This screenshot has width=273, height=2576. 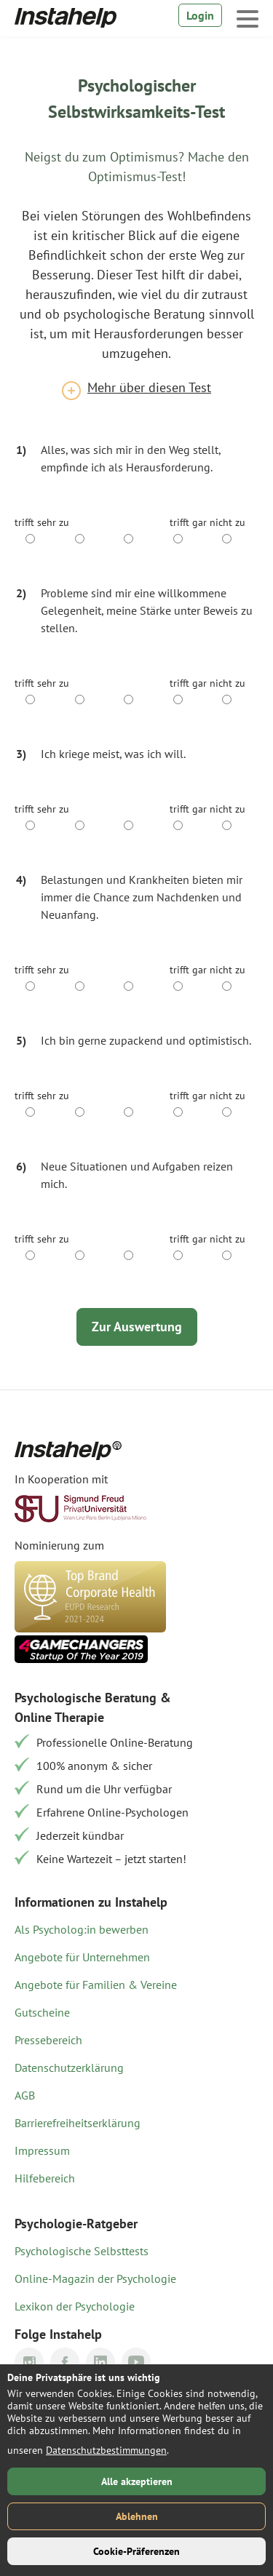 What do you see at coordinates (136, 2551) in the screenshot?
I see `Cookie-Präferenzen` at bounding box center [136, 2551].